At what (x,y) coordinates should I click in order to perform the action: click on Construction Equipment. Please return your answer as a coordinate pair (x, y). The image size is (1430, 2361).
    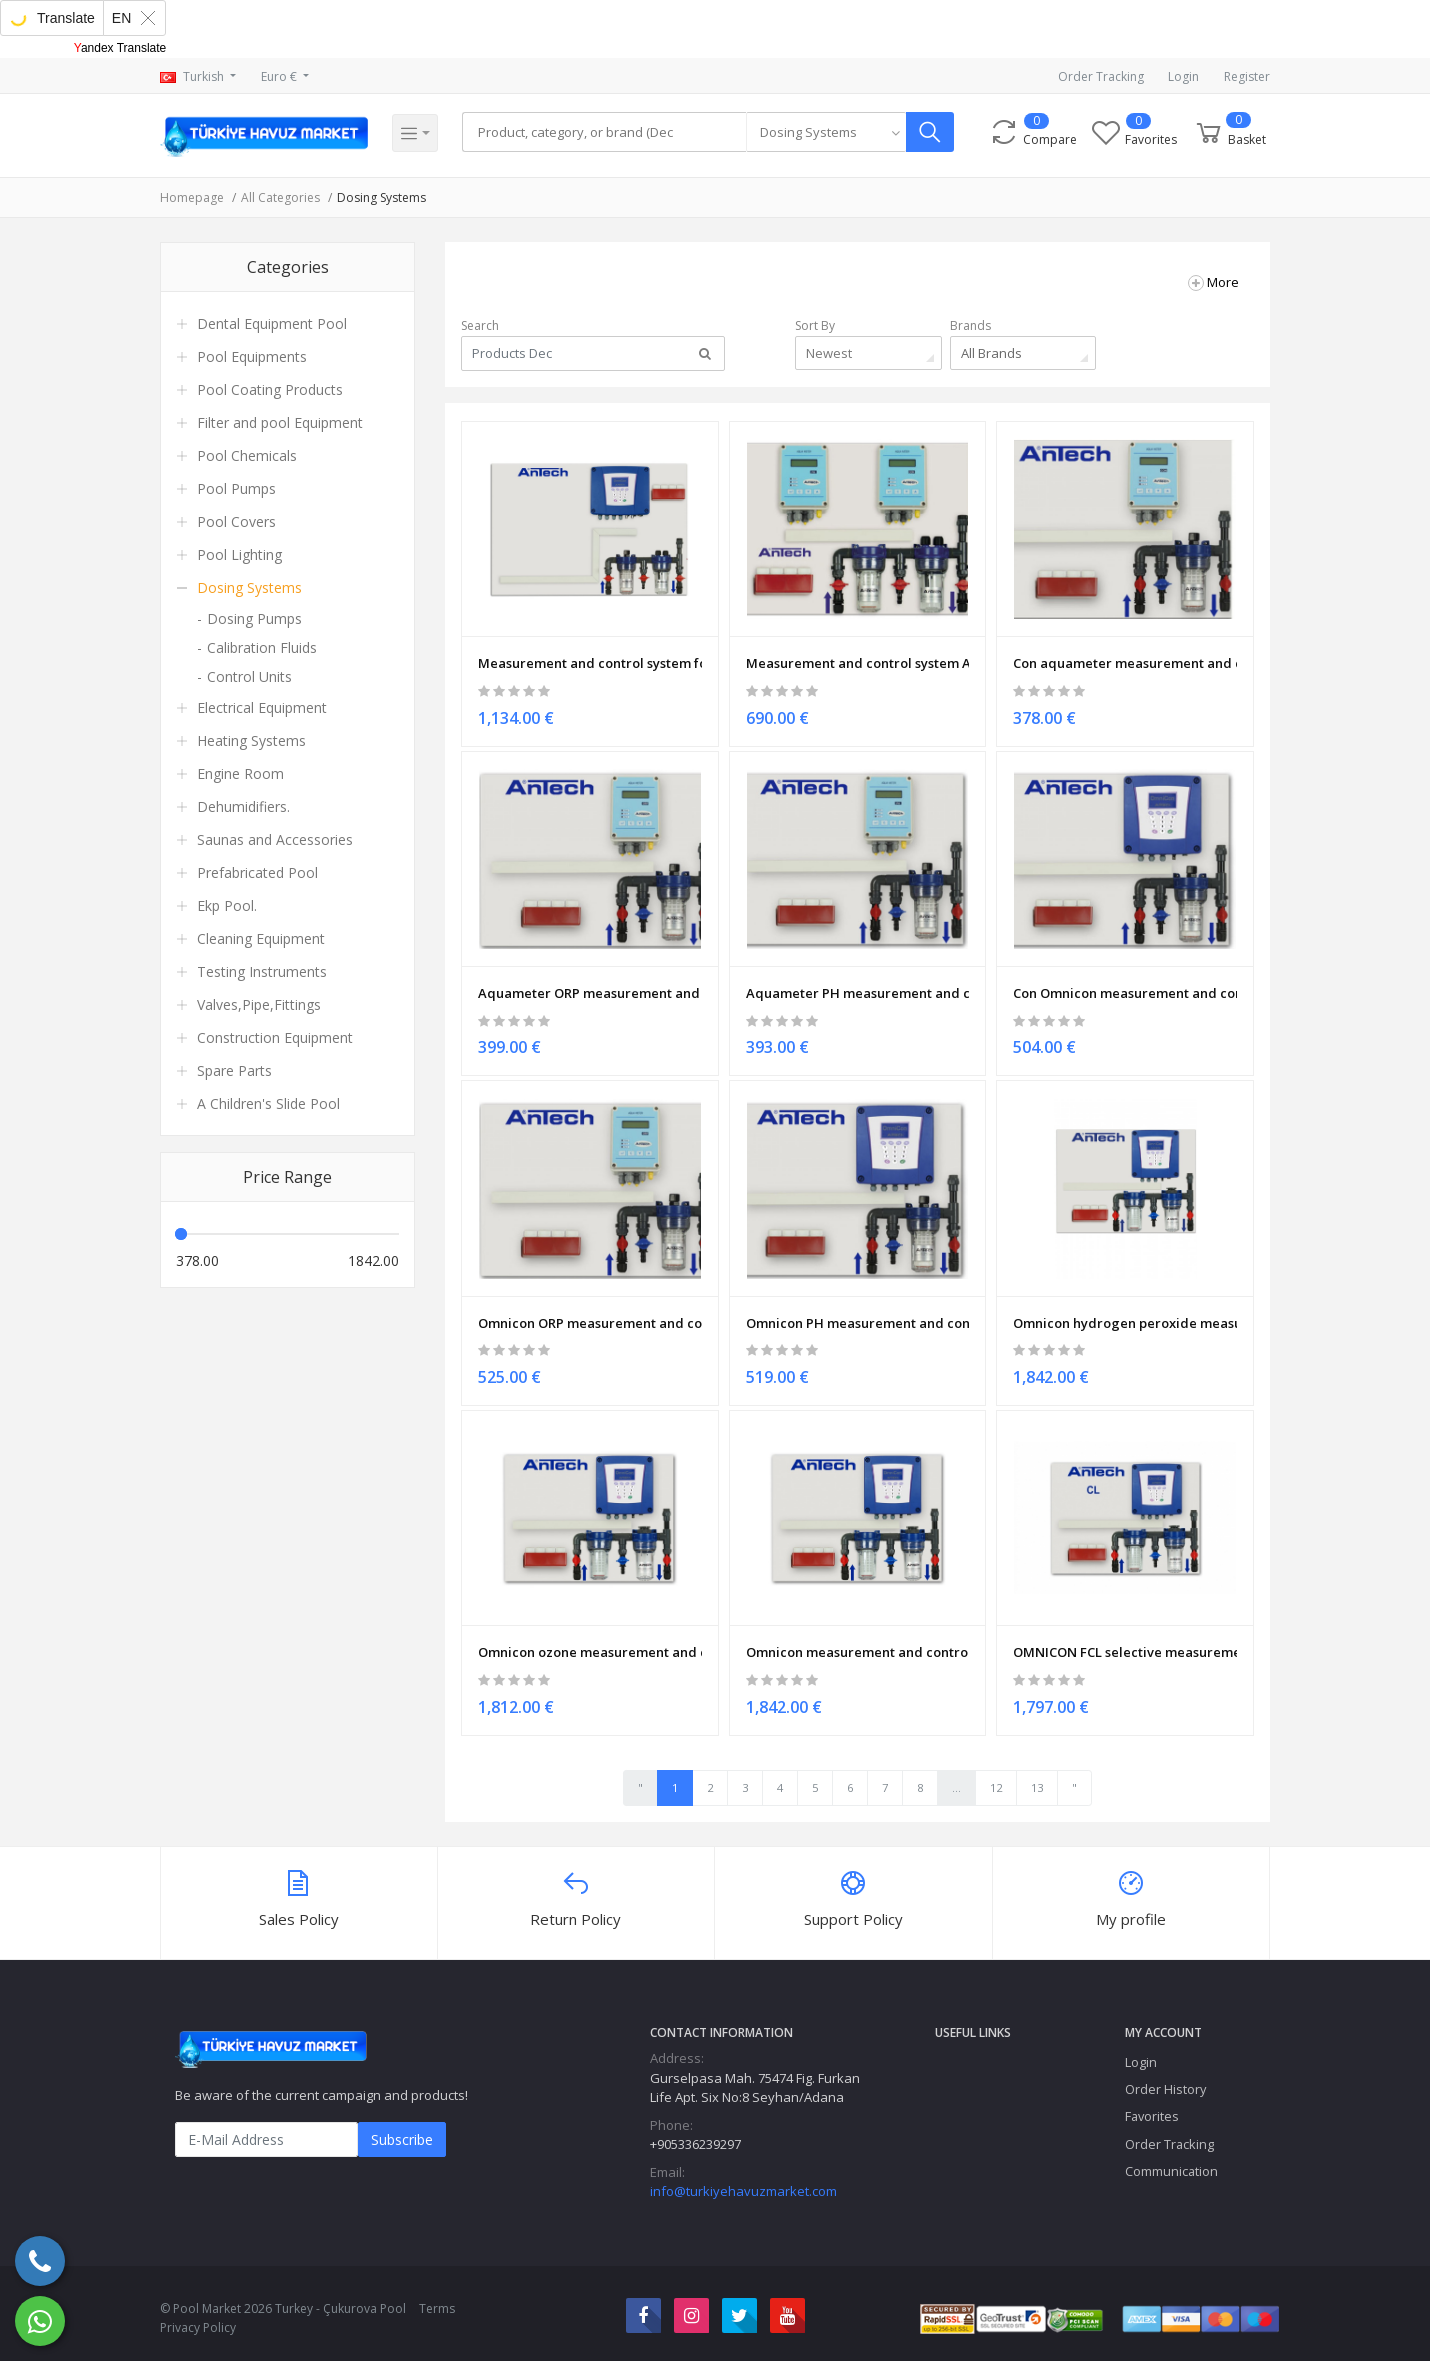
    Looking at the image, I should click on (275, 1037).